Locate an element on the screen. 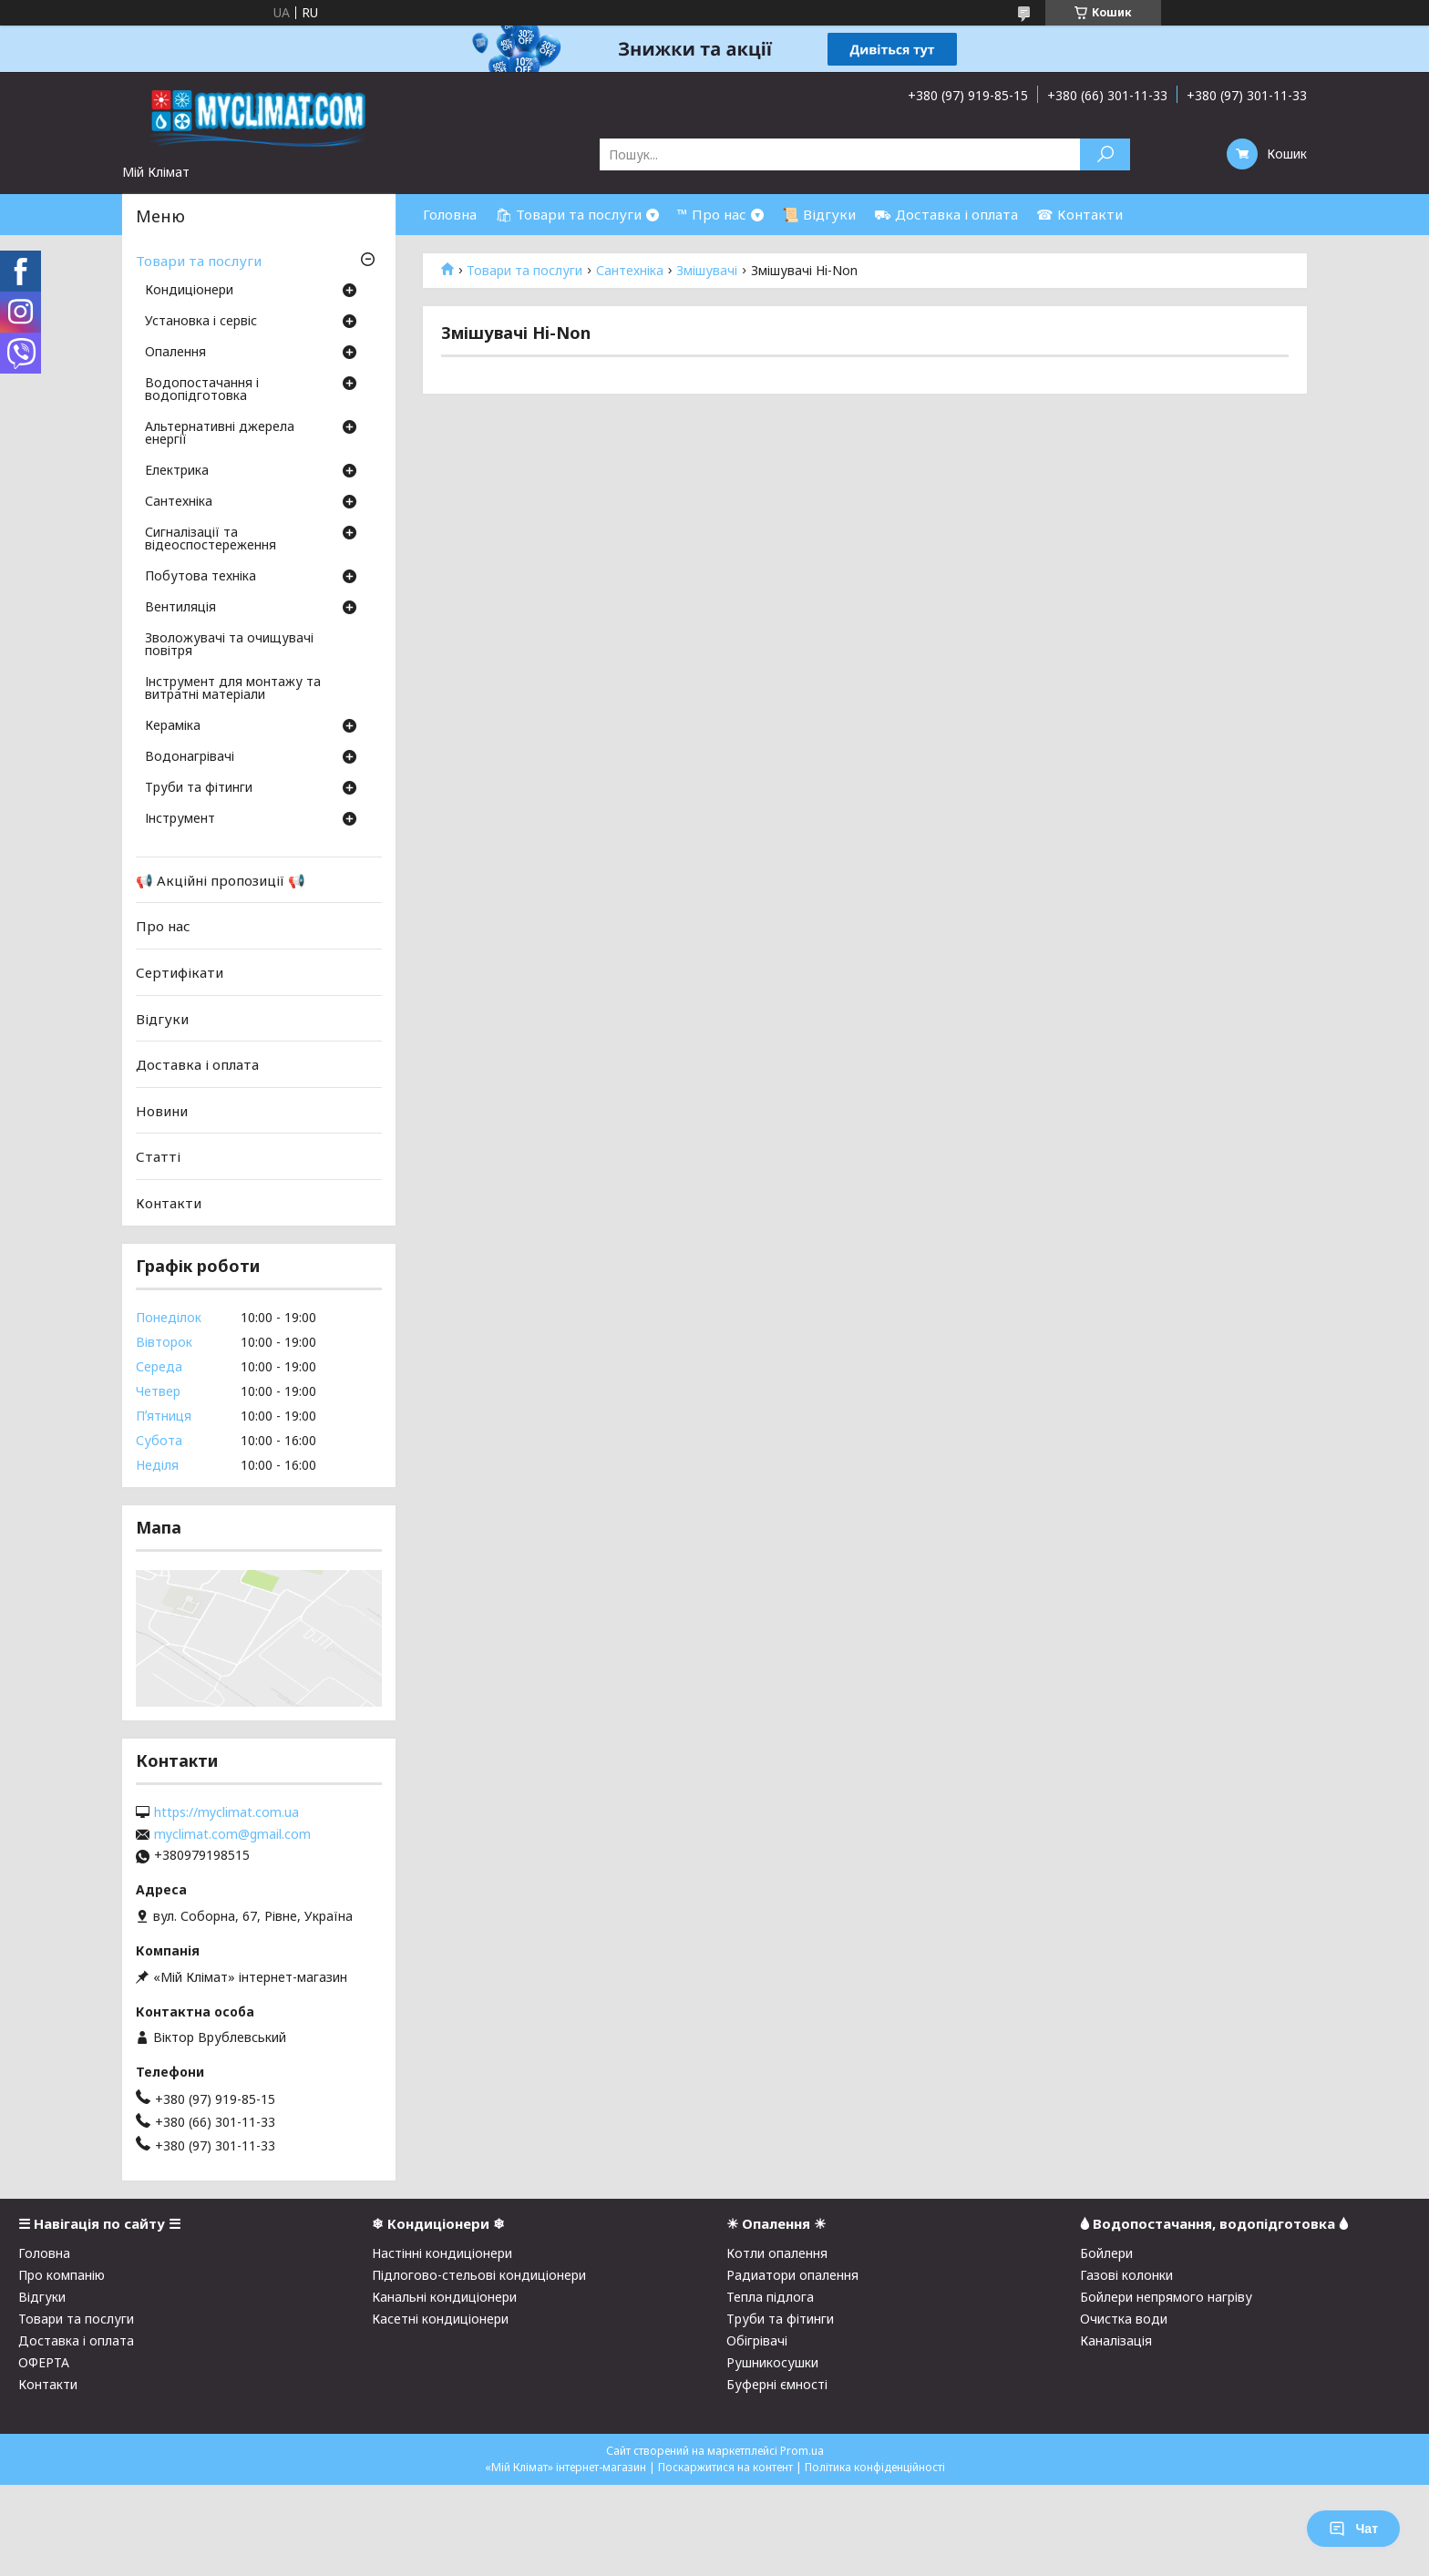  Головна is located at coordinates (450, 214).